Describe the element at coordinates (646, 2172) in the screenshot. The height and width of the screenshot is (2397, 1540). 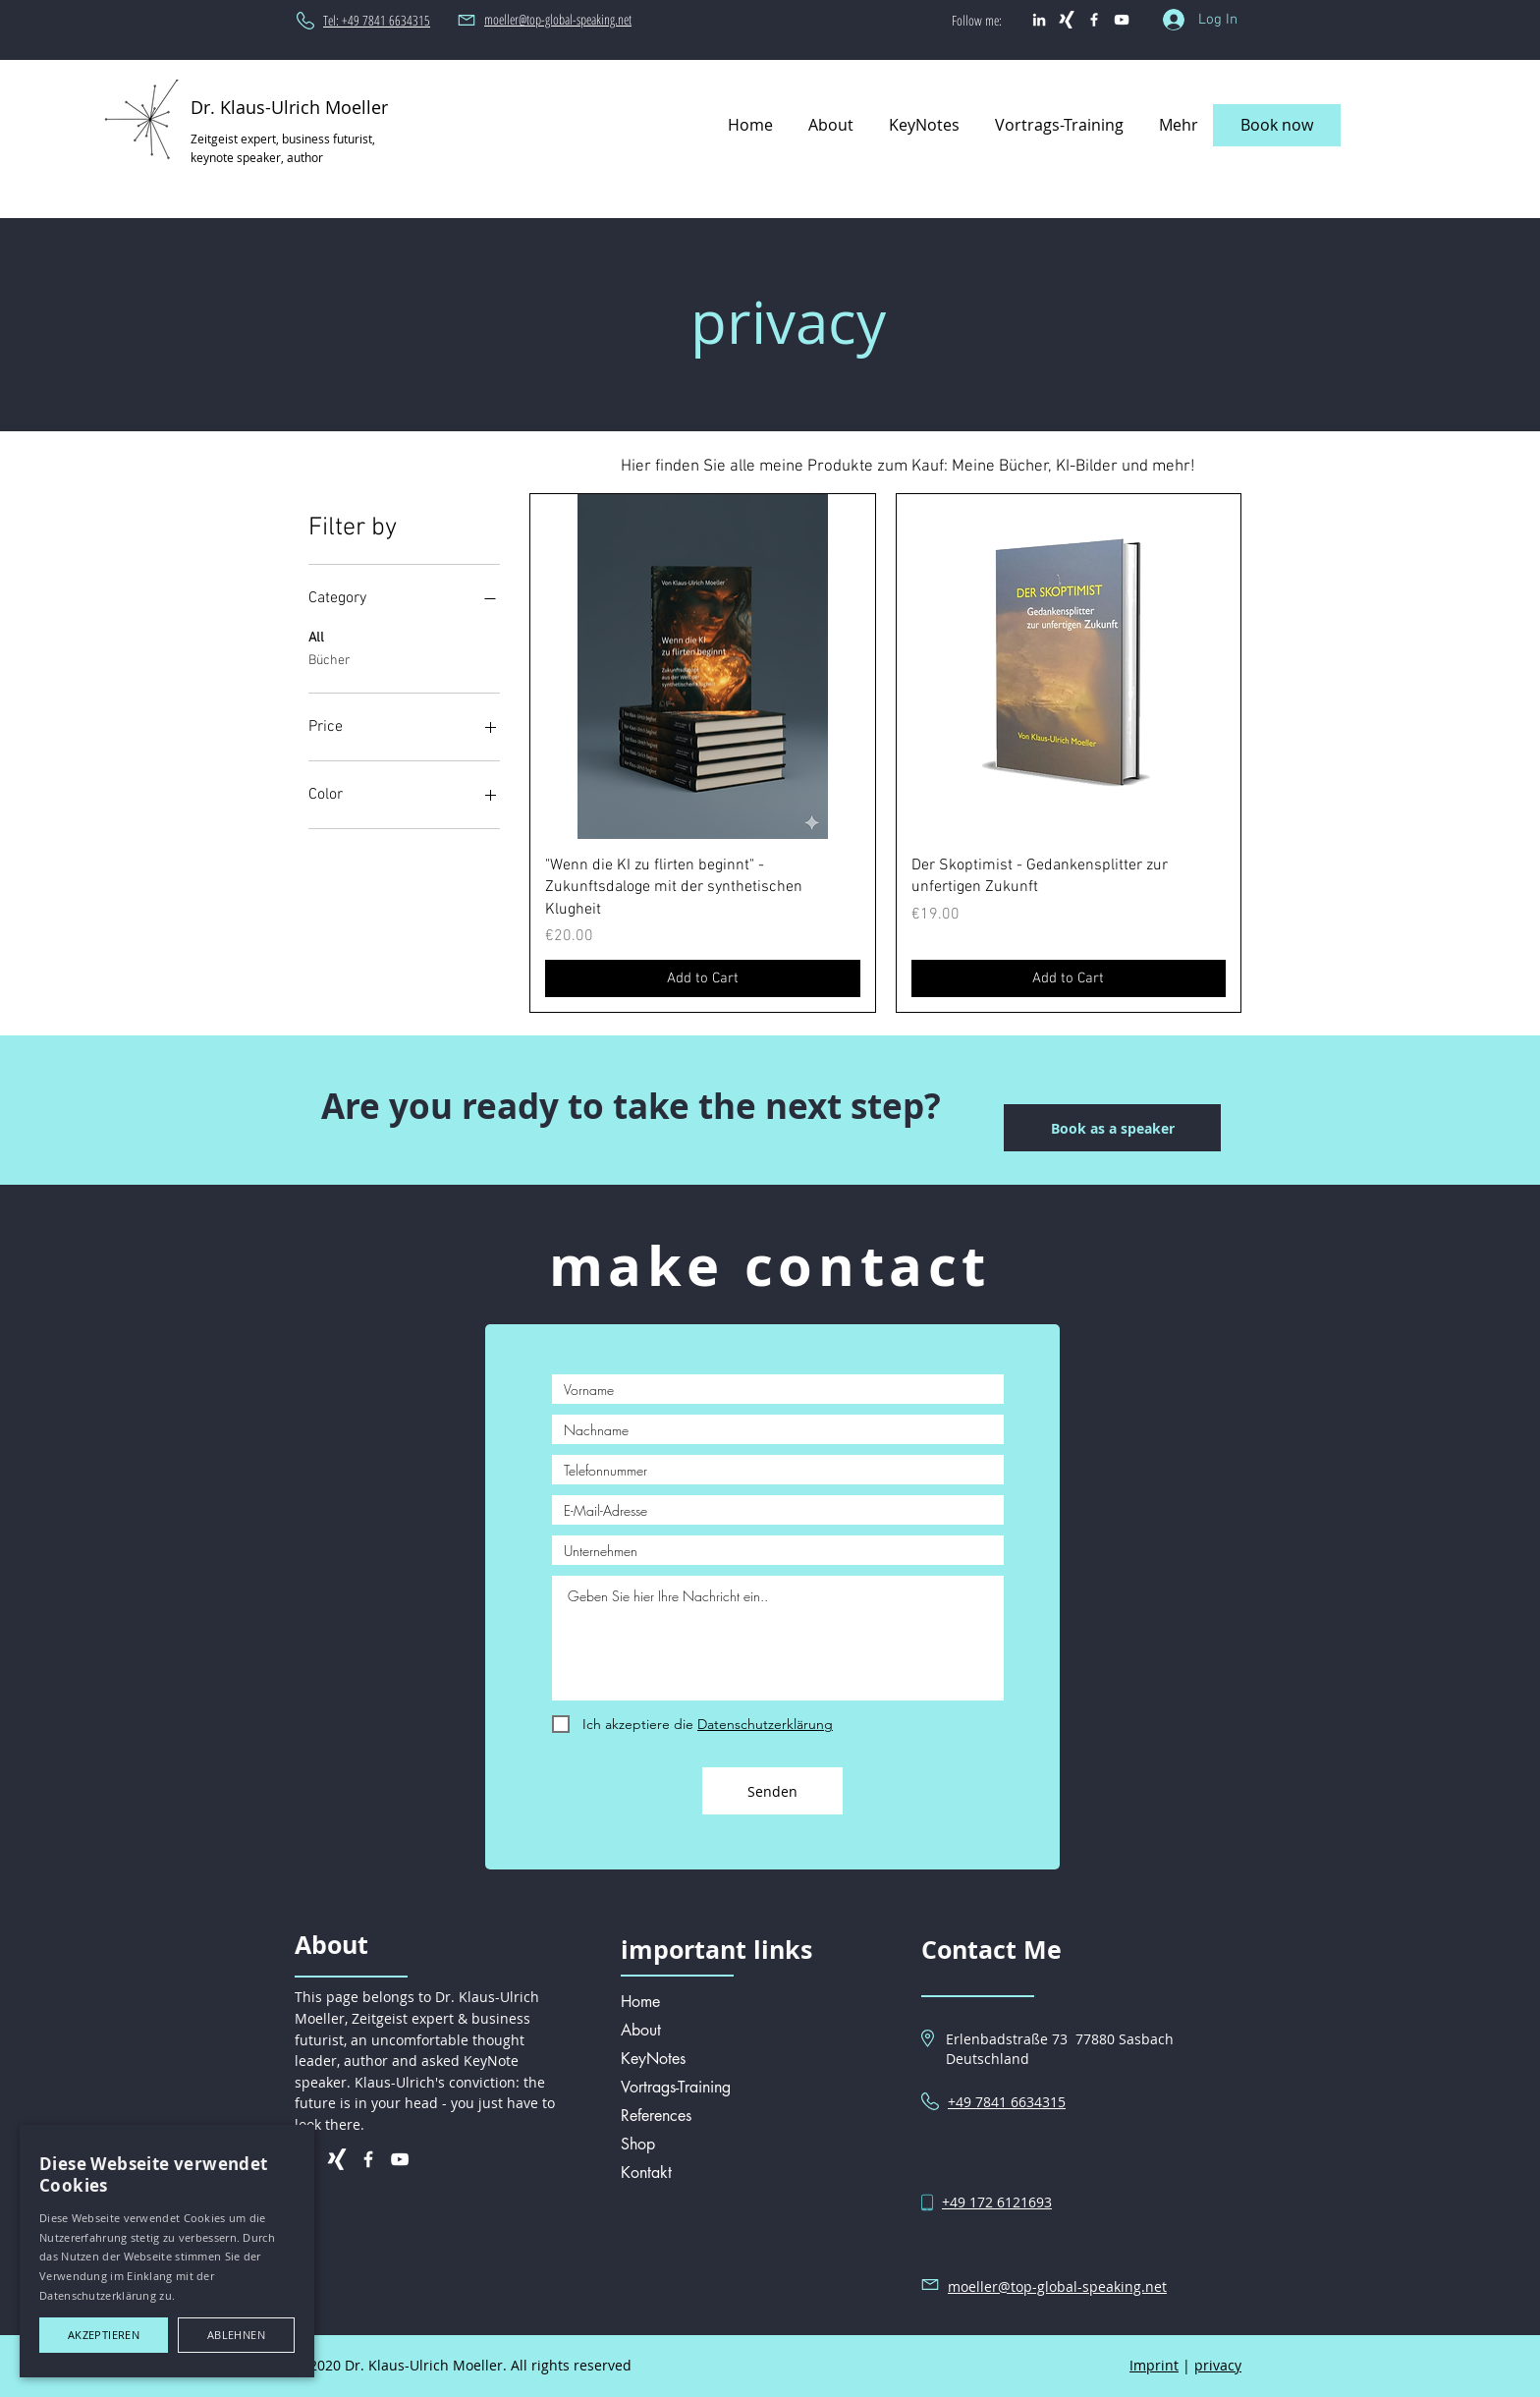
I see `Kontakt` at that location.